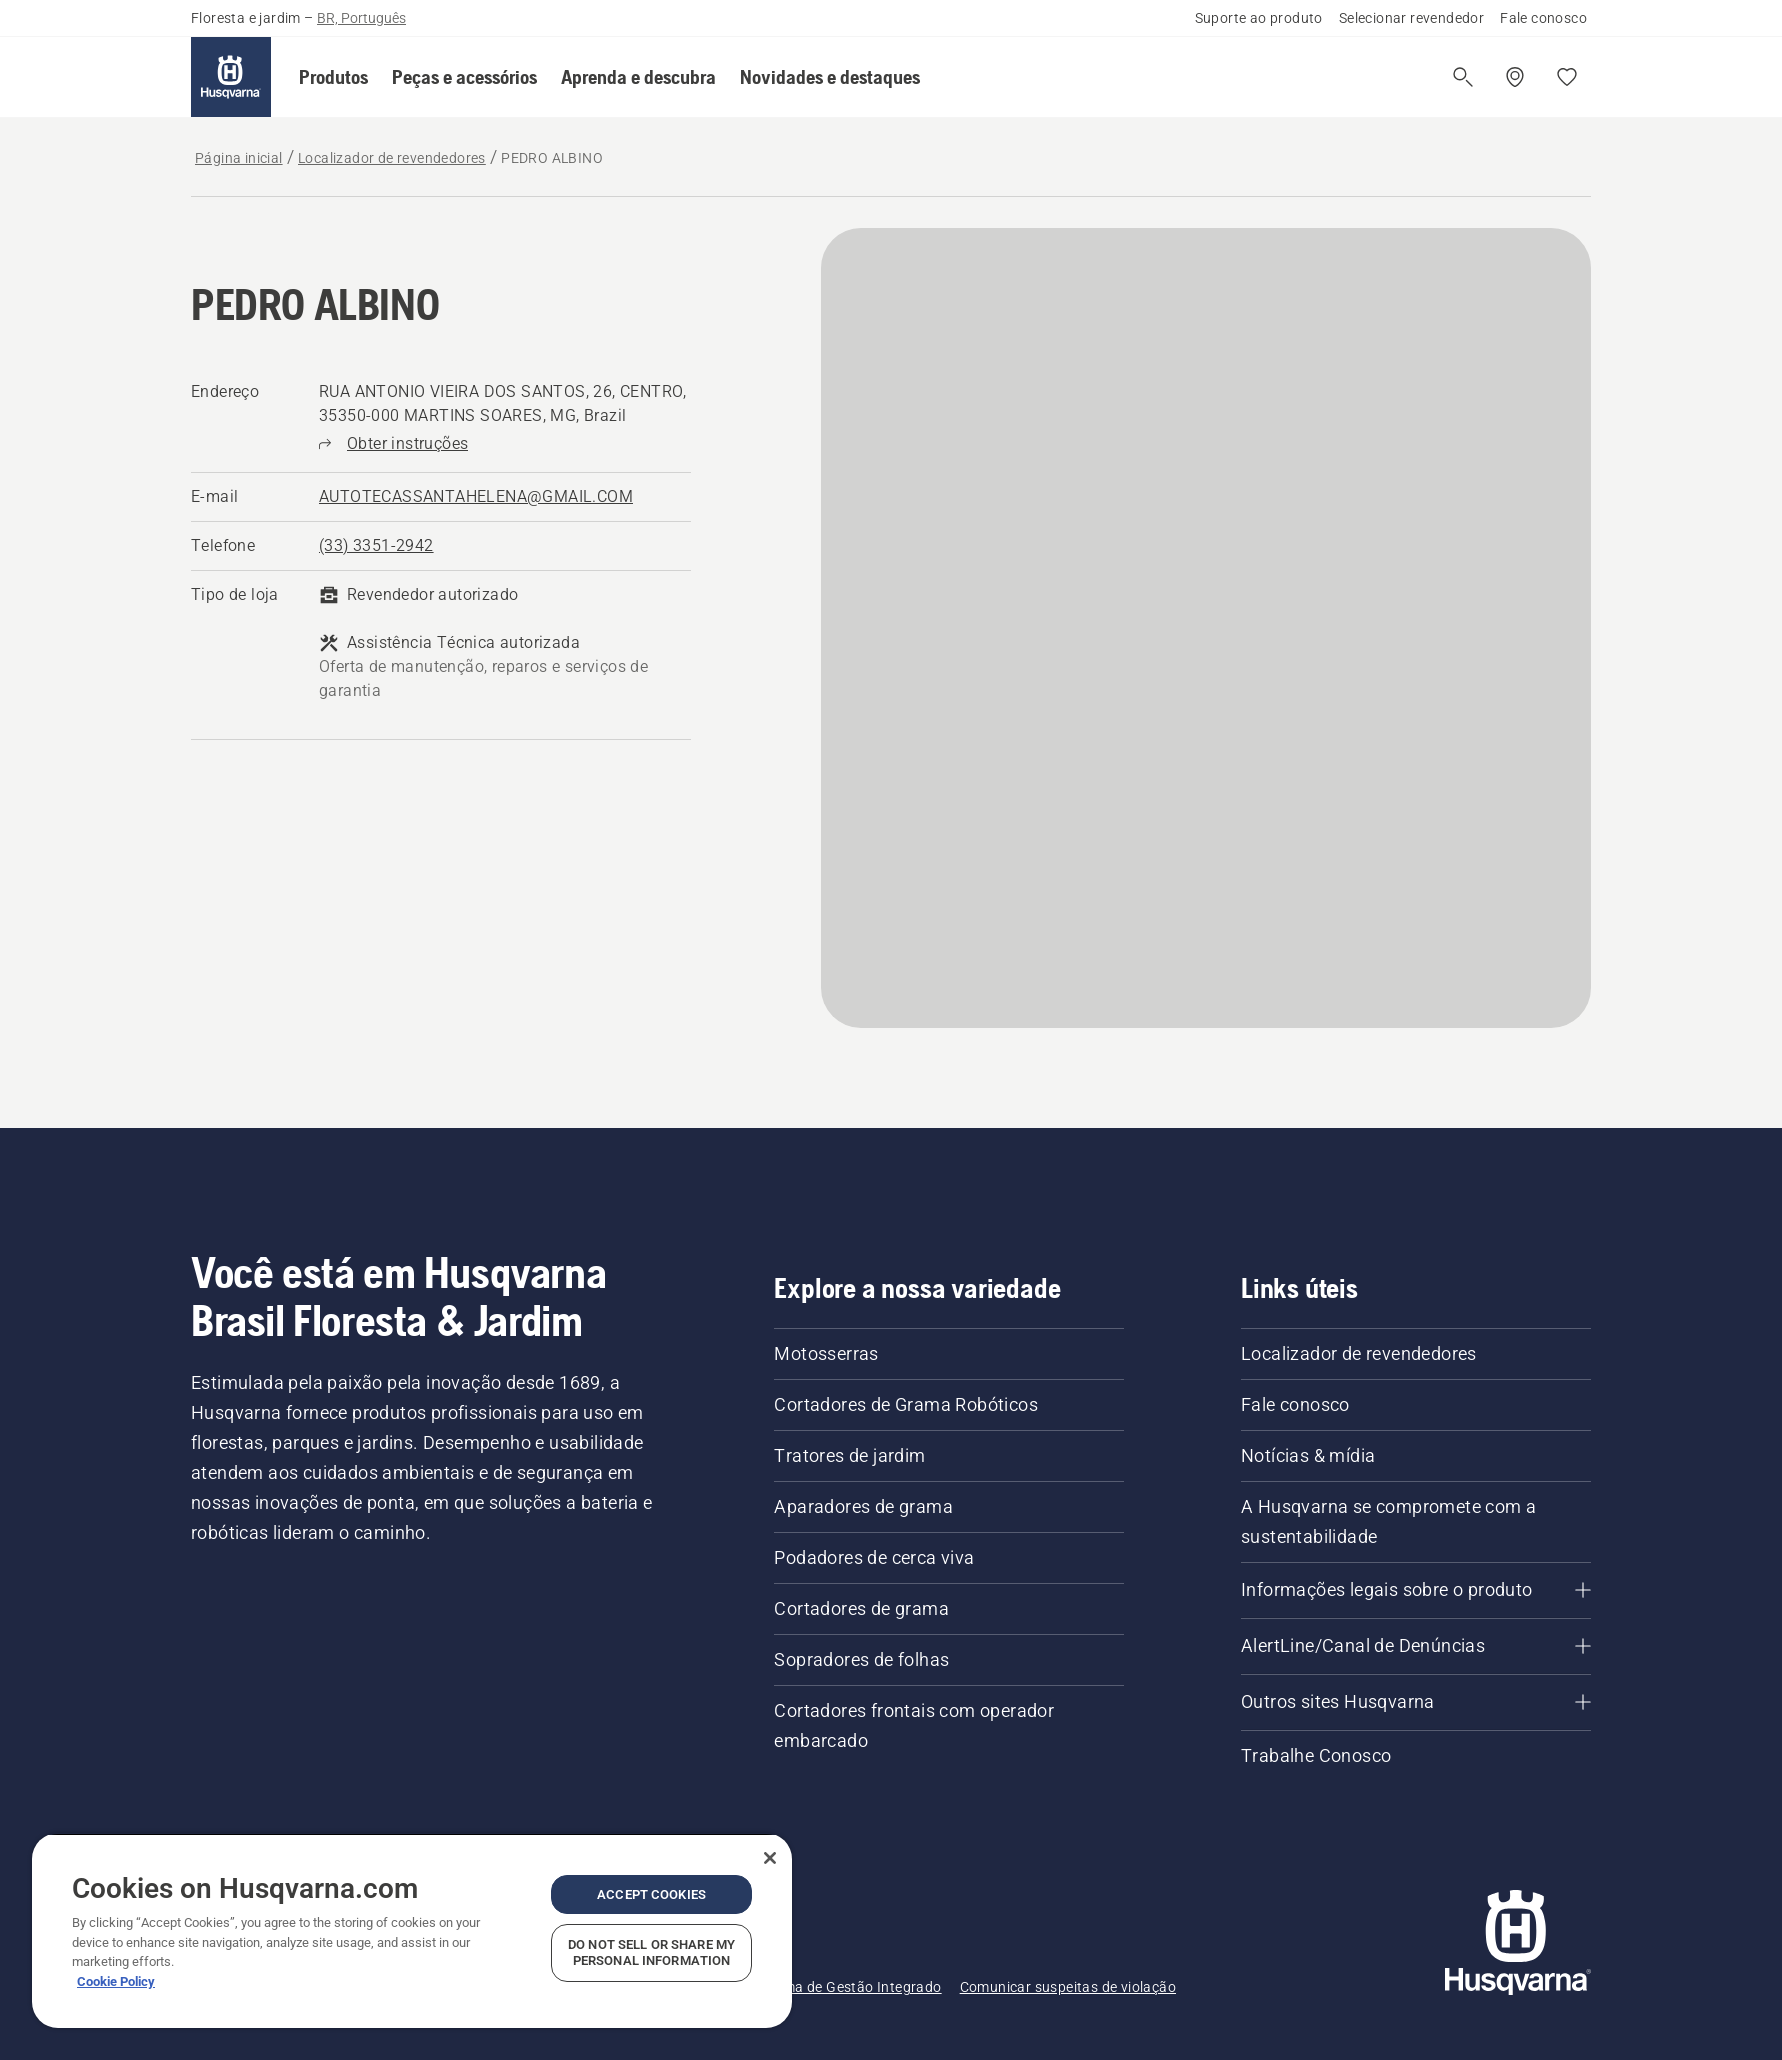  Describe the element at coordinates (231, 77) in the screenshot. I see `[Página inicial]` at that location.